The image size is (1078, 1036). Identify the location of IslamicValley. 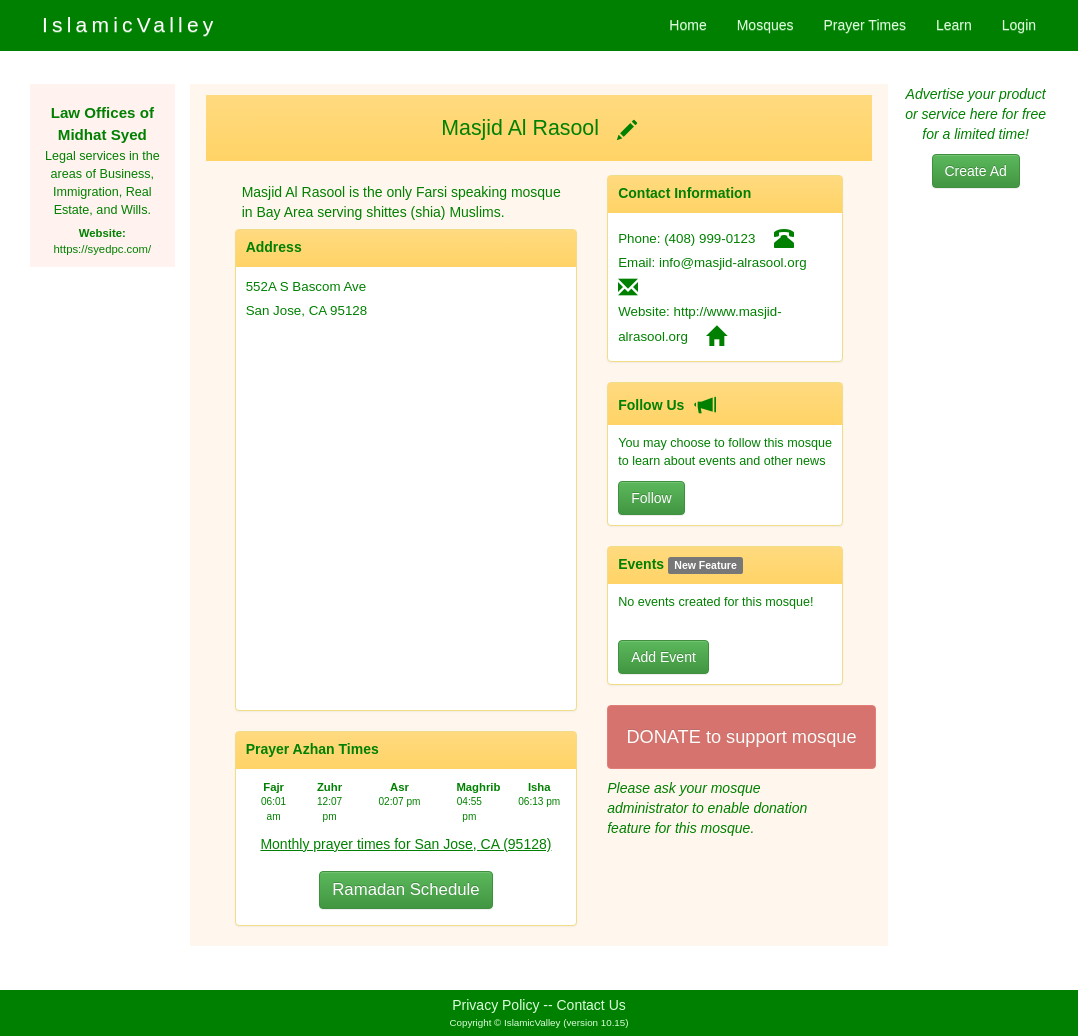
(130, 24).